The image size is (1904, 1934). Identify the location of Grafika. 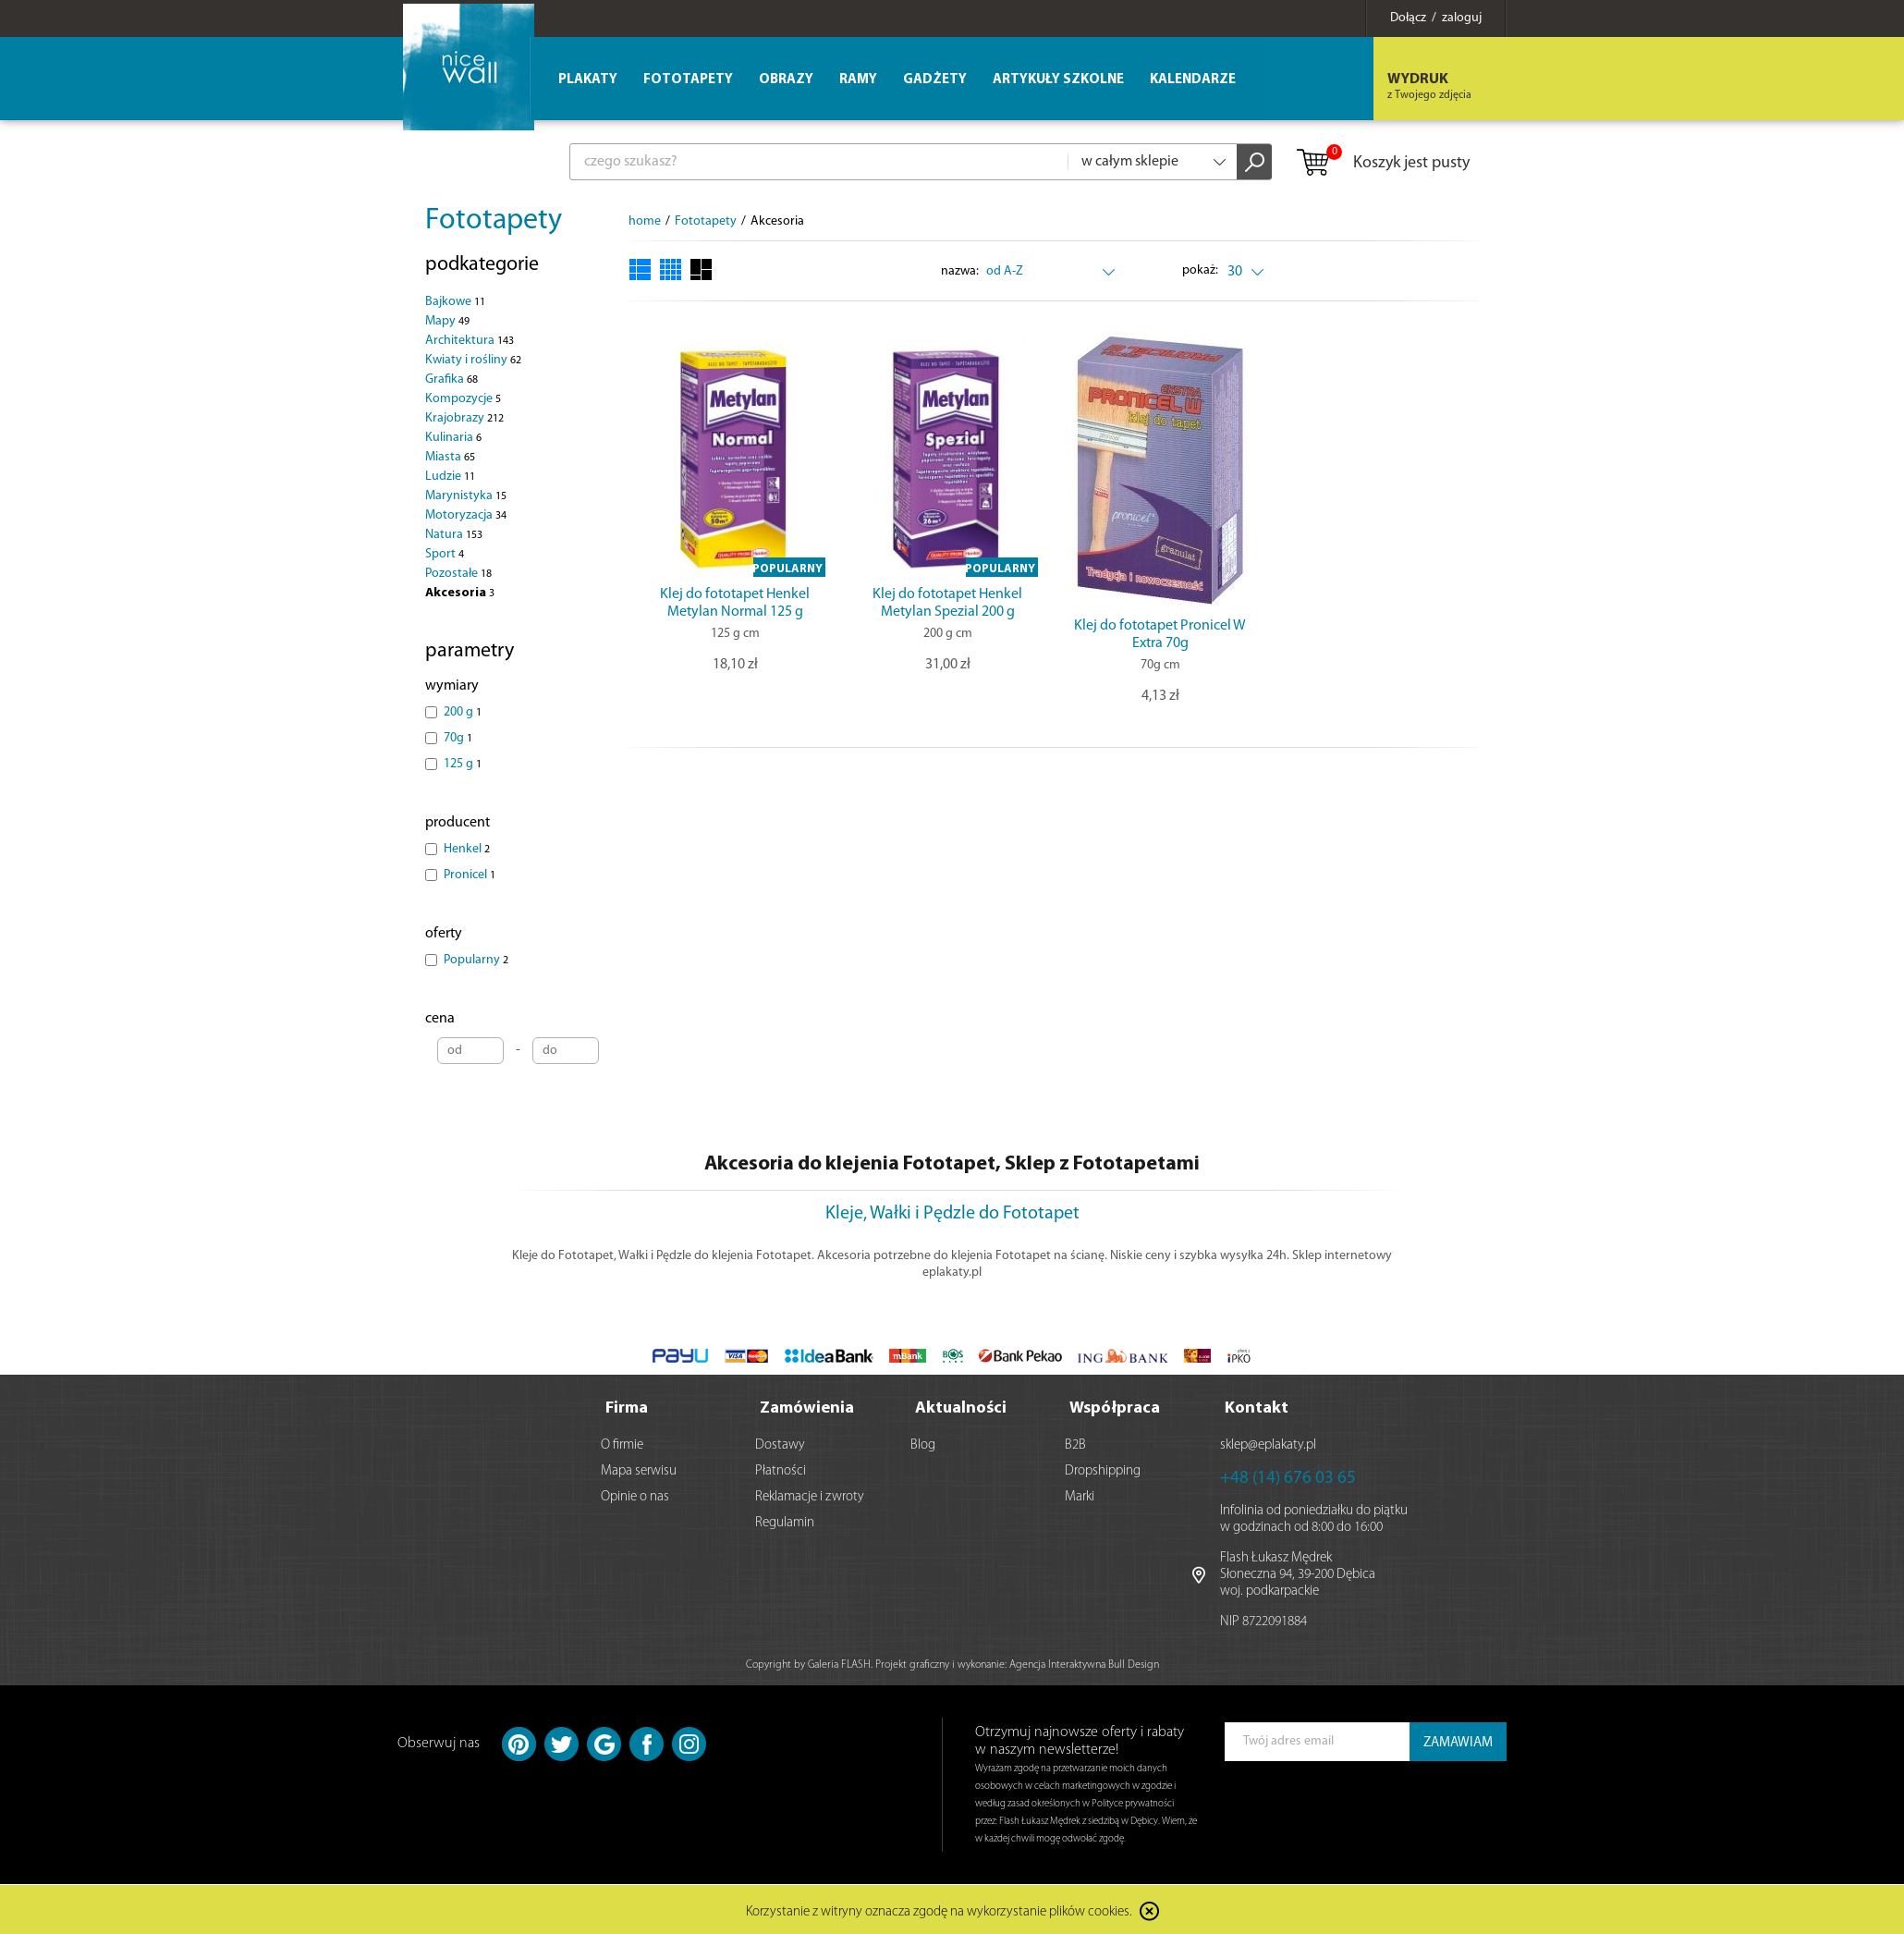
(451, 379).